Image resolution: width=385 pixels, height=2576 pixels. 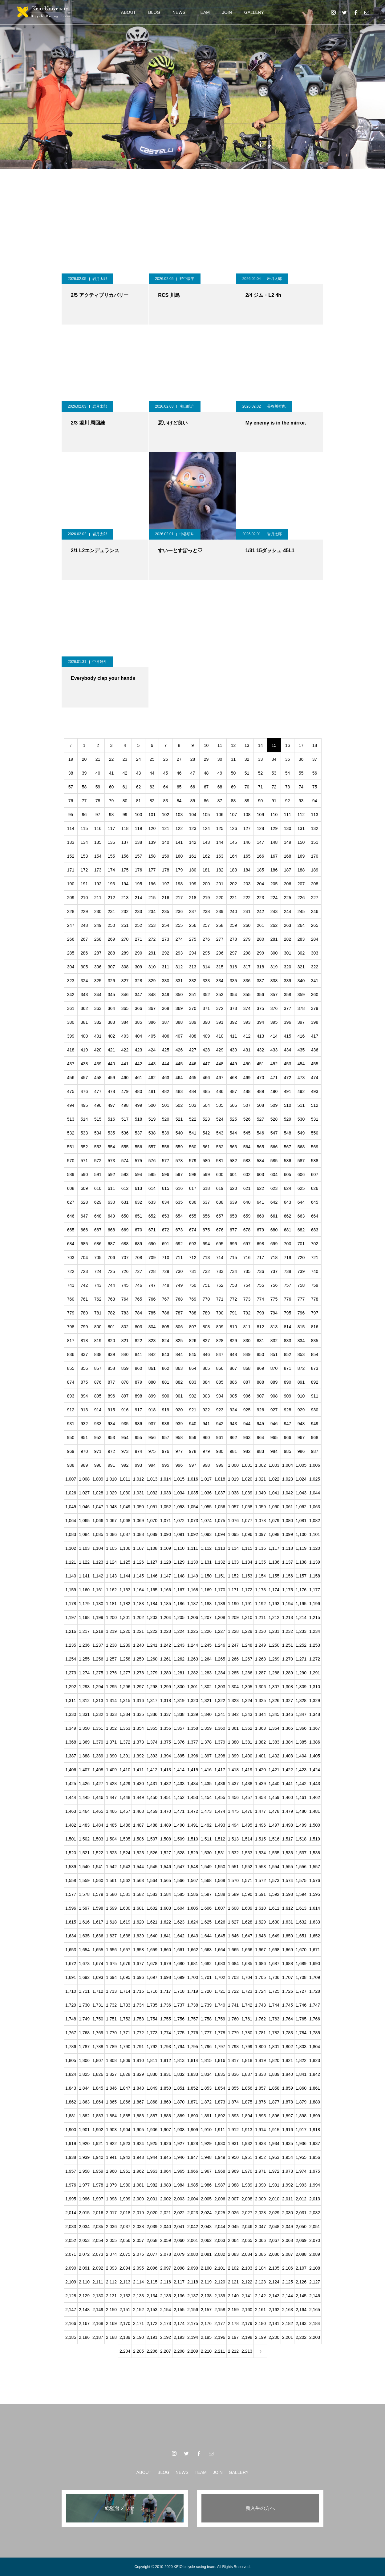 What do you see at coordinates (97, 1769) in the screenshot?
I see `1,408` at bounding box center [97, 1769].